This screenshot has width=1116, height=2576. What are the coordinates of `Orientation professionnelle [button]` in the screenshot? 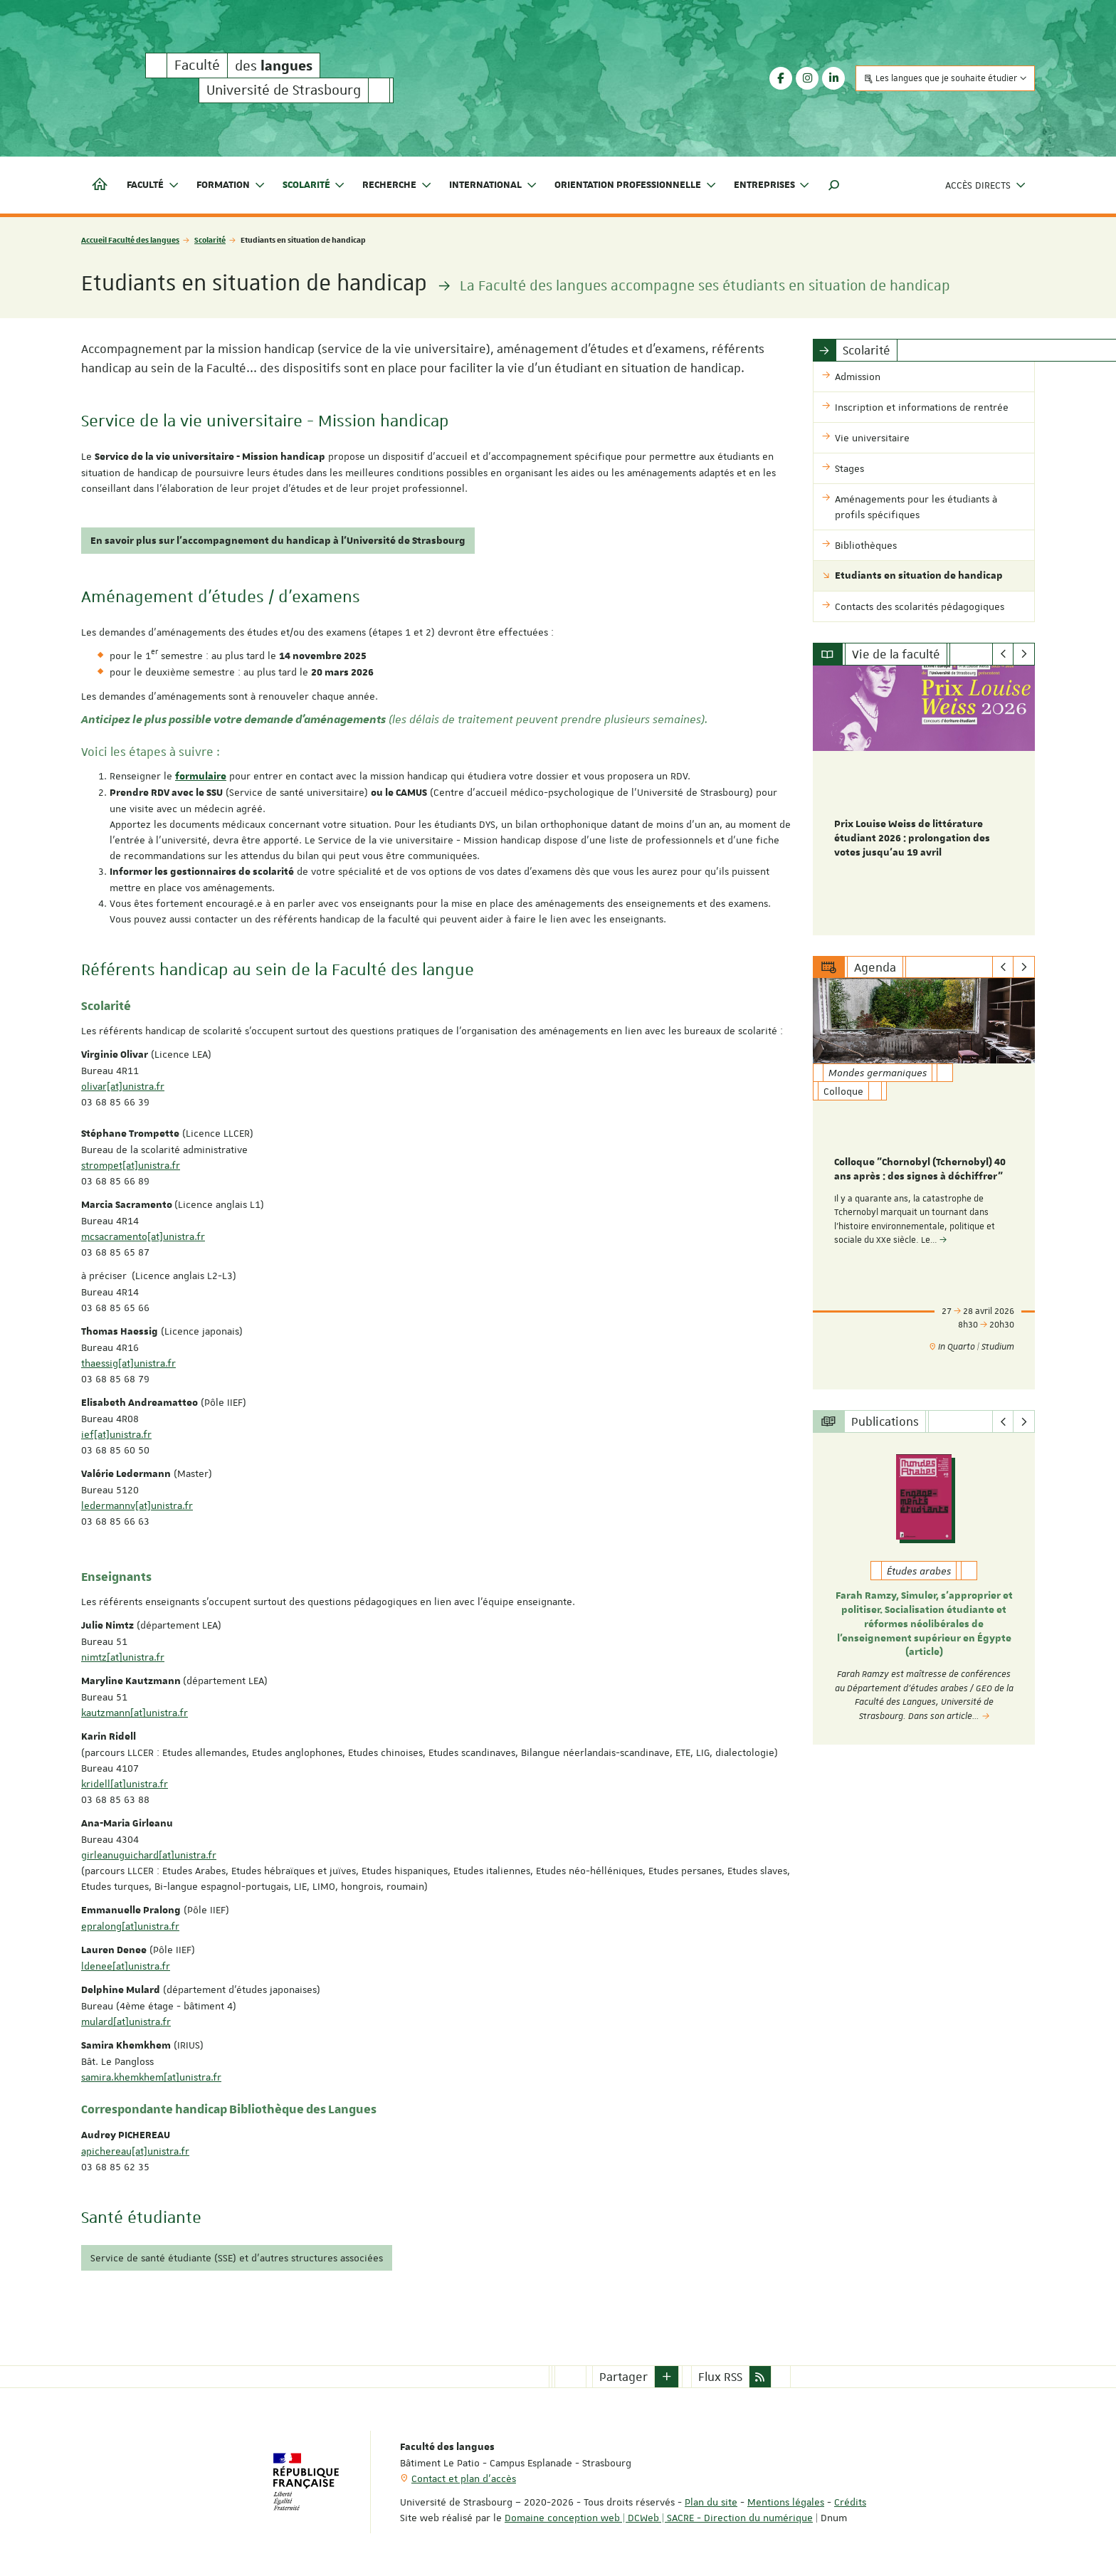 It's located at (635, 185).